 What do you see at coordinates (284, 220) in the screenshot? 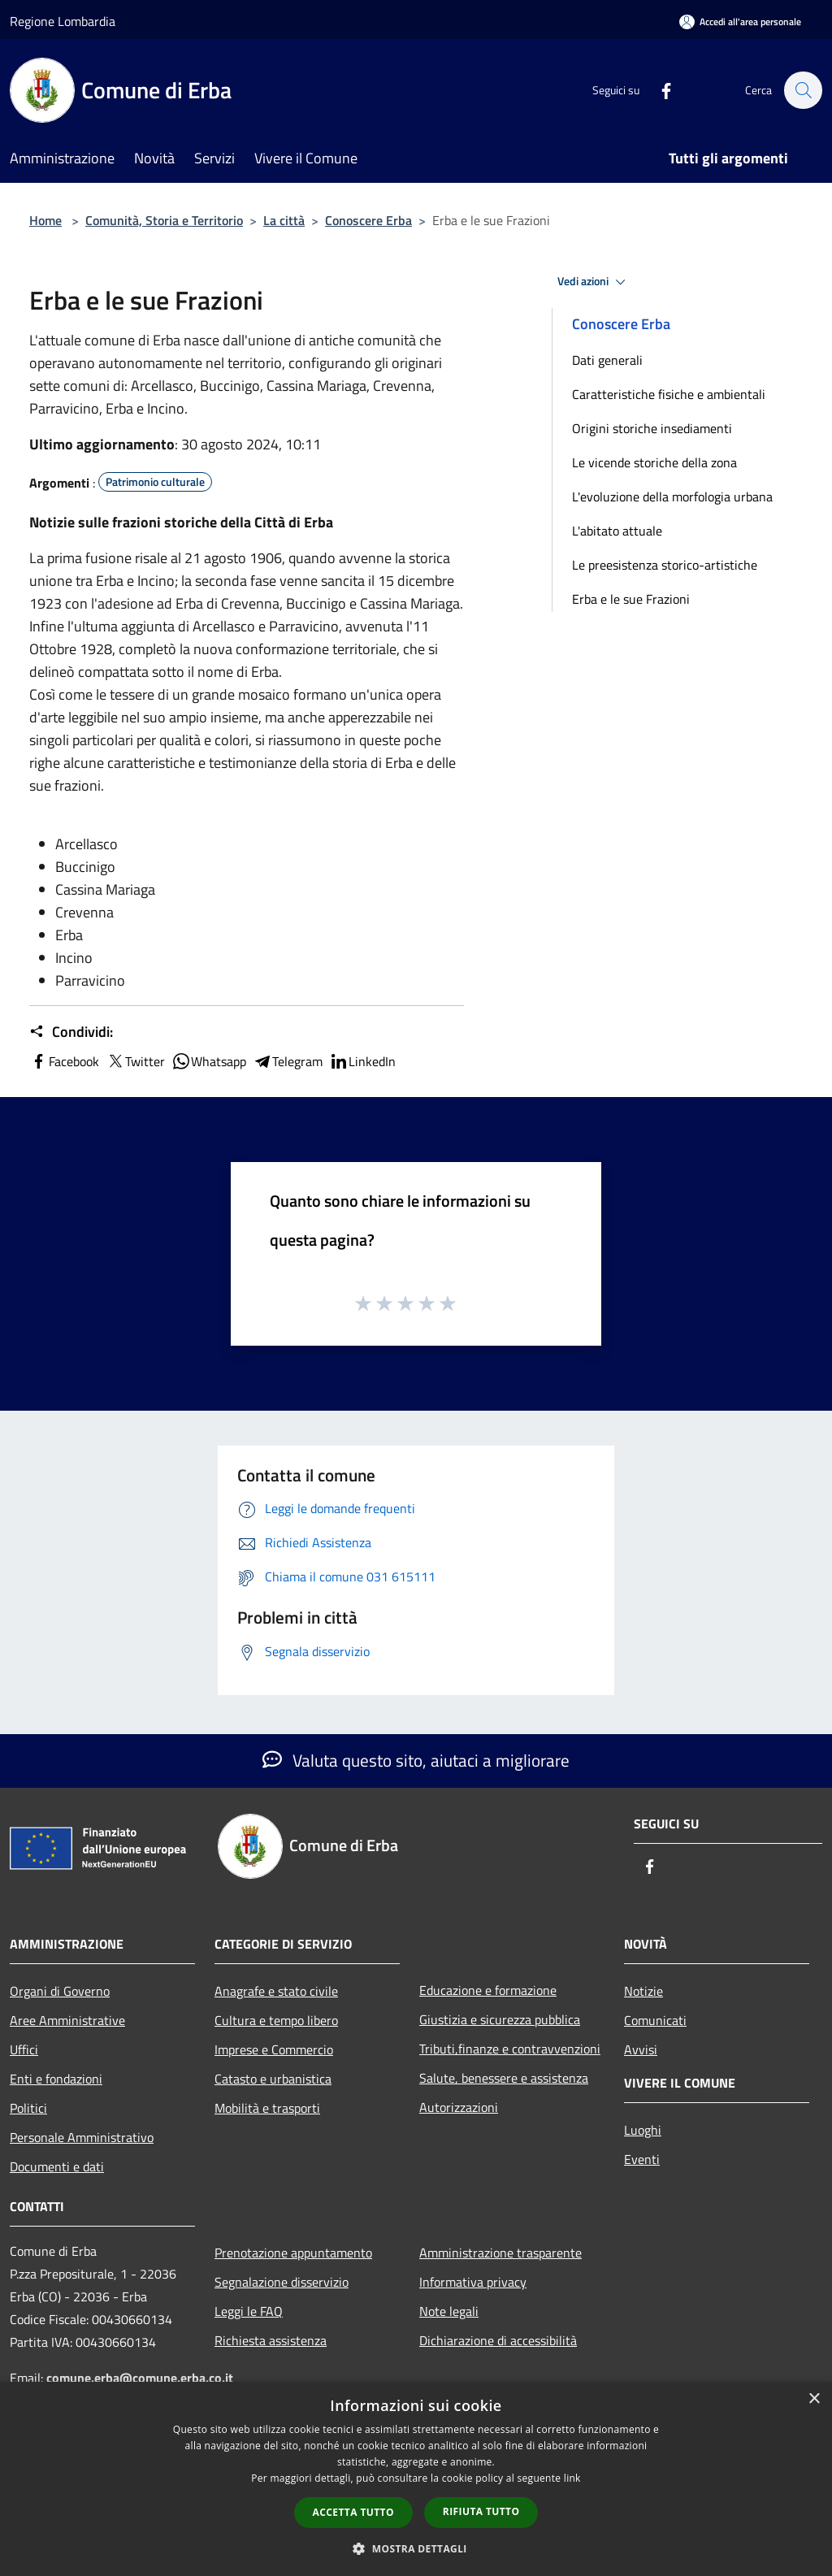
I see `La città` at bounding box center [284, 220].